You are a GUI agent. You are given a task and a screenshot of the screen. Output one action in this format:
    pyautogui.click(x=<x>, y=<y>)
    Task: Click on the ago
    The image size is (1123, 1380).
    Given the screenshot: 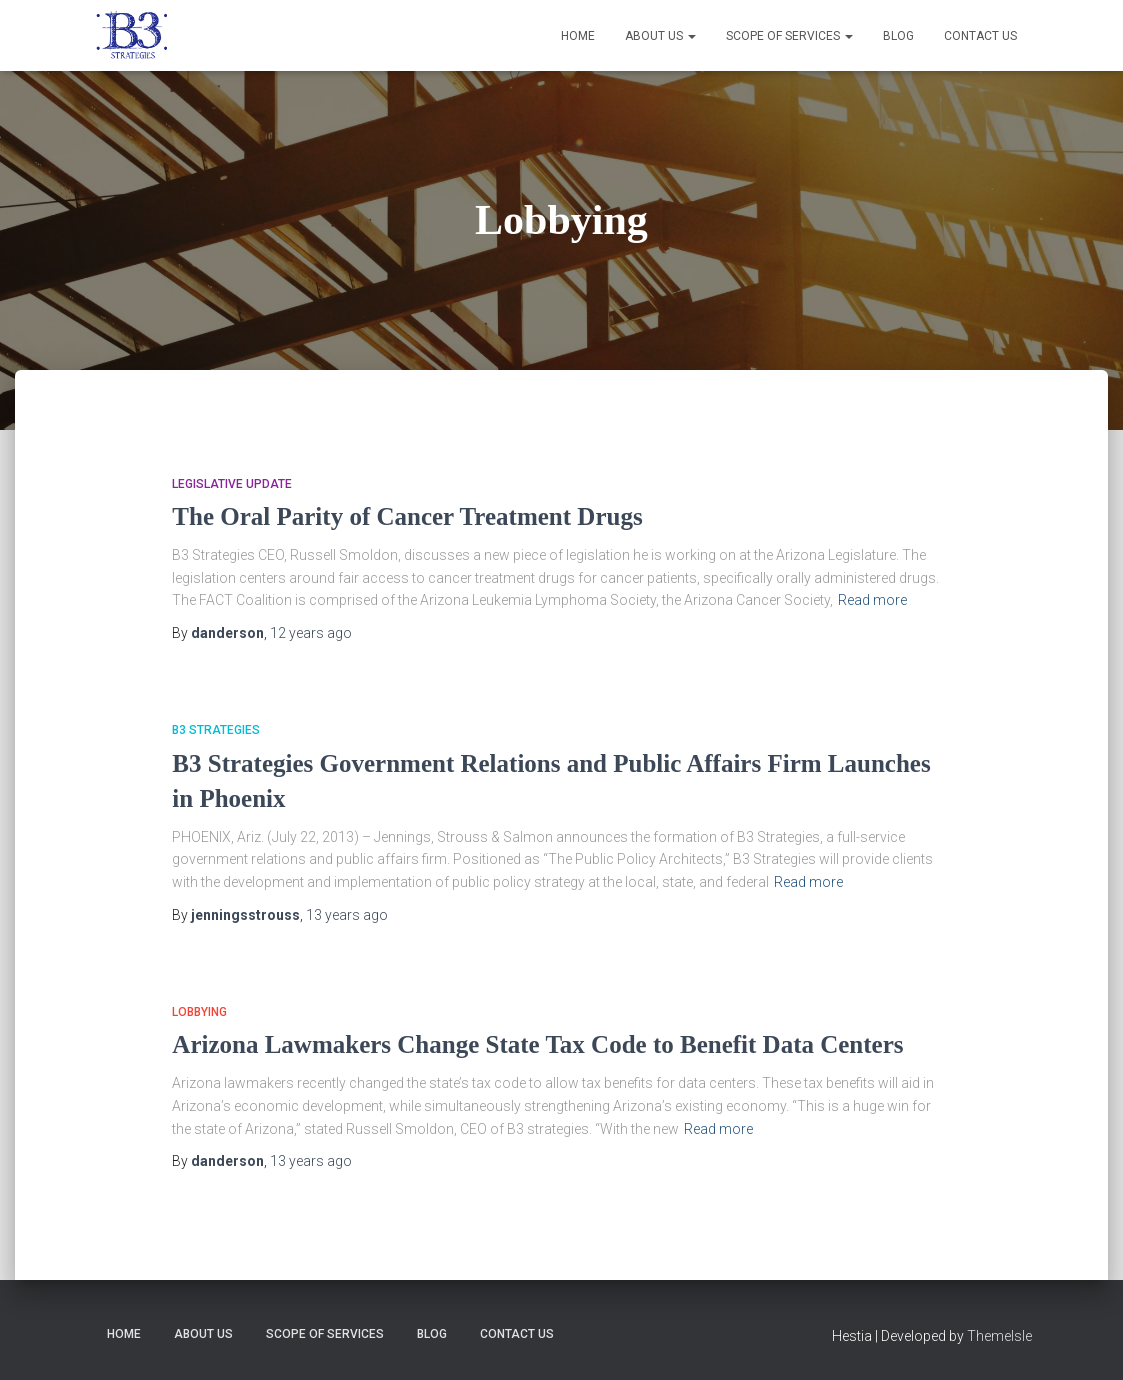 What is the action you would take?
    pyautogui.click(x=311, y=633)
    